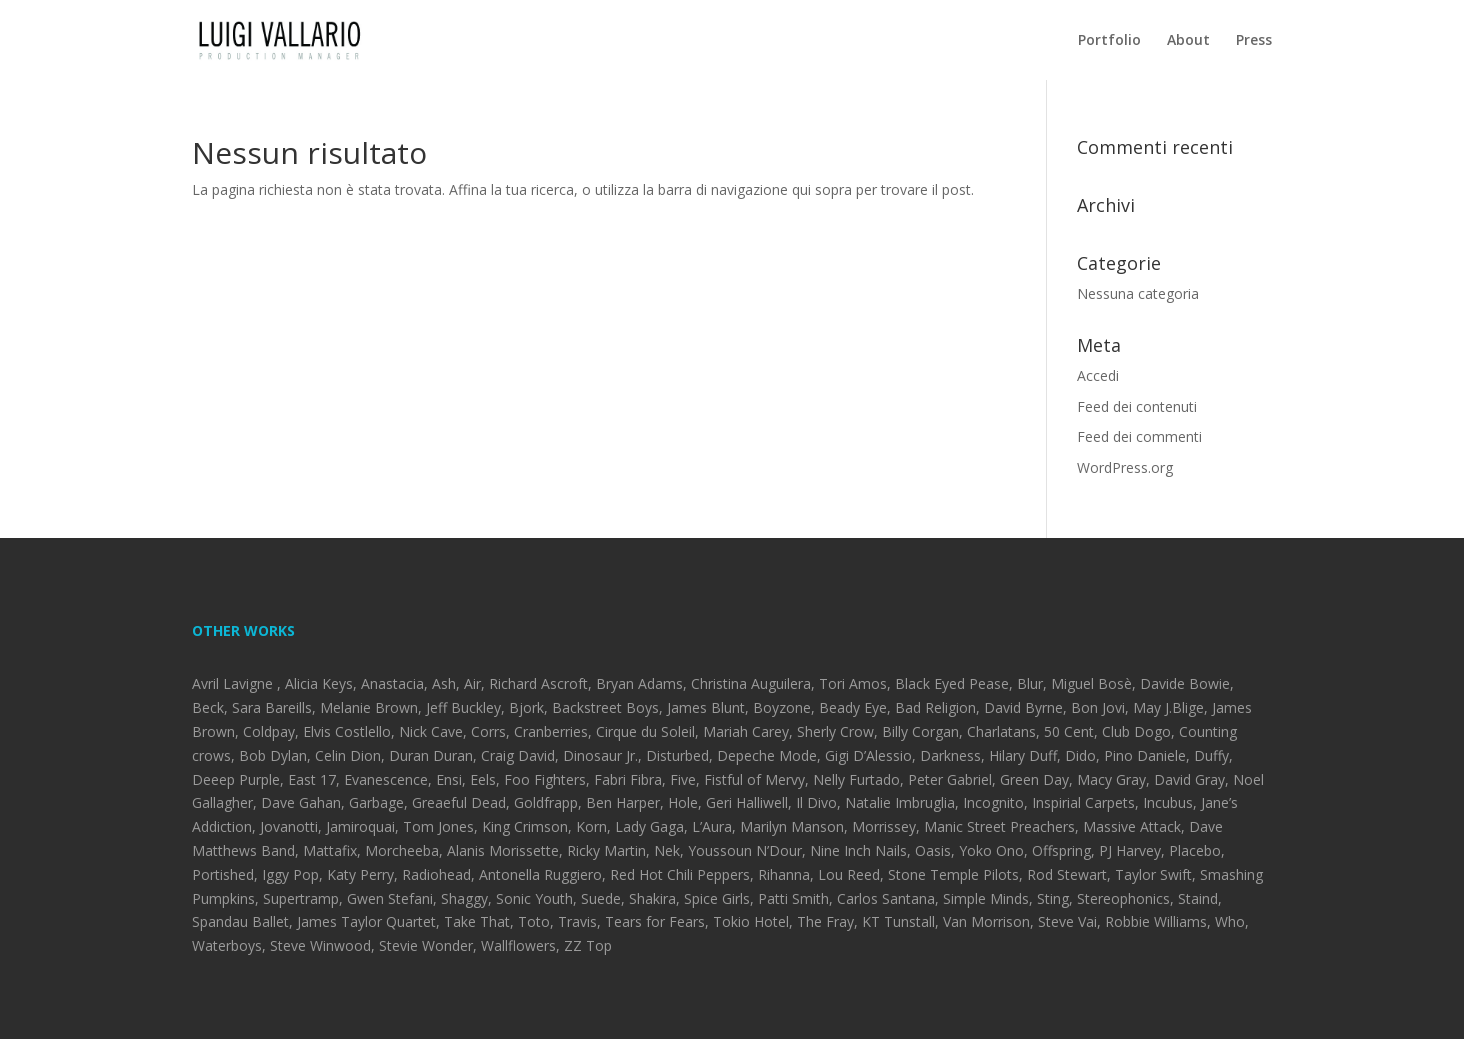  What do you see at coordinates (1098, 375) in the screenshot?
I see `Accedi` at bounding box center [1098, 375].